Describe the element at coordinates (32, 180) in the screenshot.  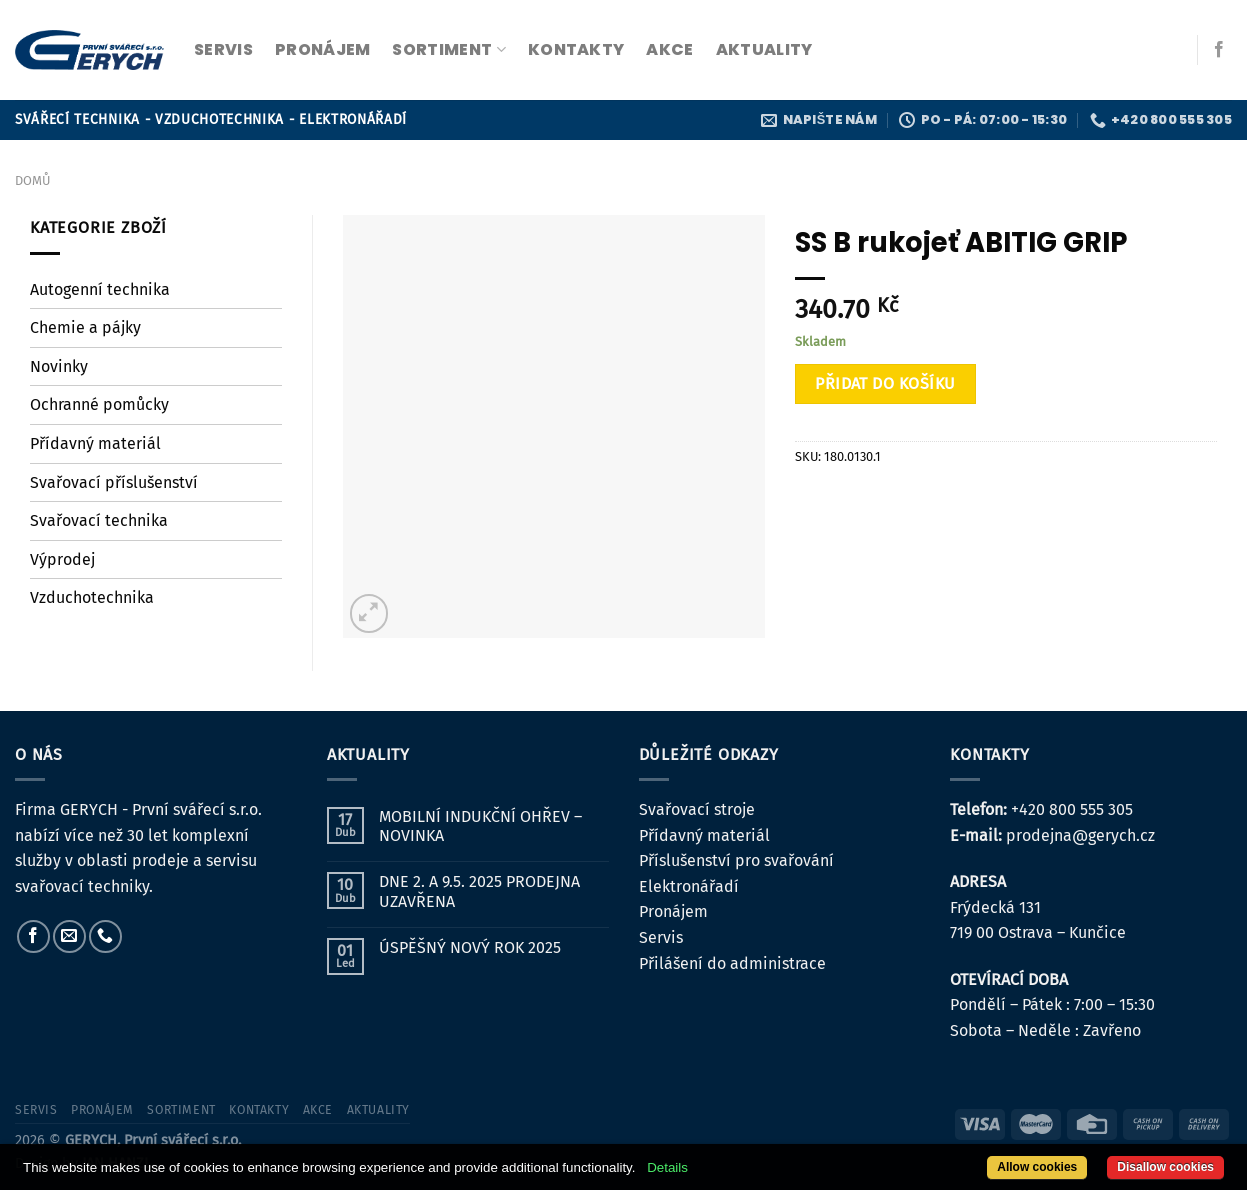
I see `Domů` at that location.